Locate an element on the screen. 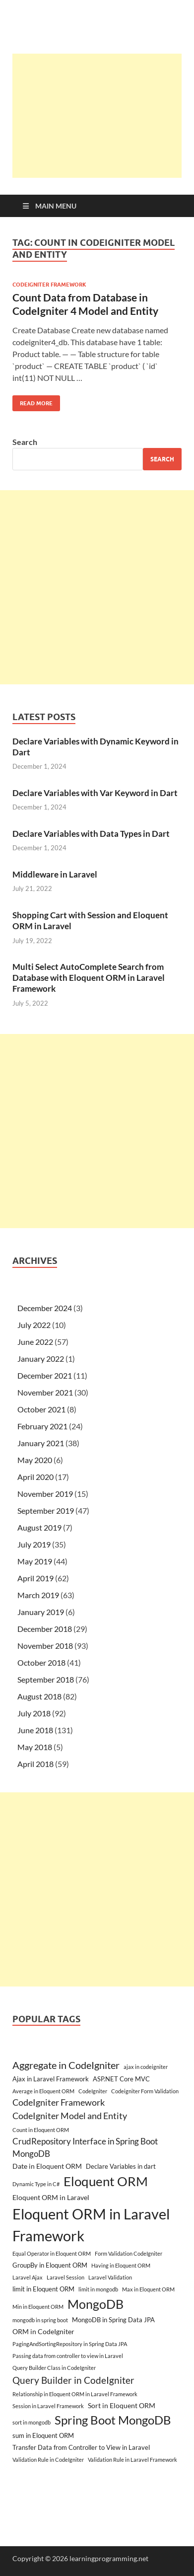 The height and width of the screenshot is (2576, 194). Query Builder in CodeIgniter [Query Builder in CodeIgniter (9 items)] is located at coordinates (73, 2380).